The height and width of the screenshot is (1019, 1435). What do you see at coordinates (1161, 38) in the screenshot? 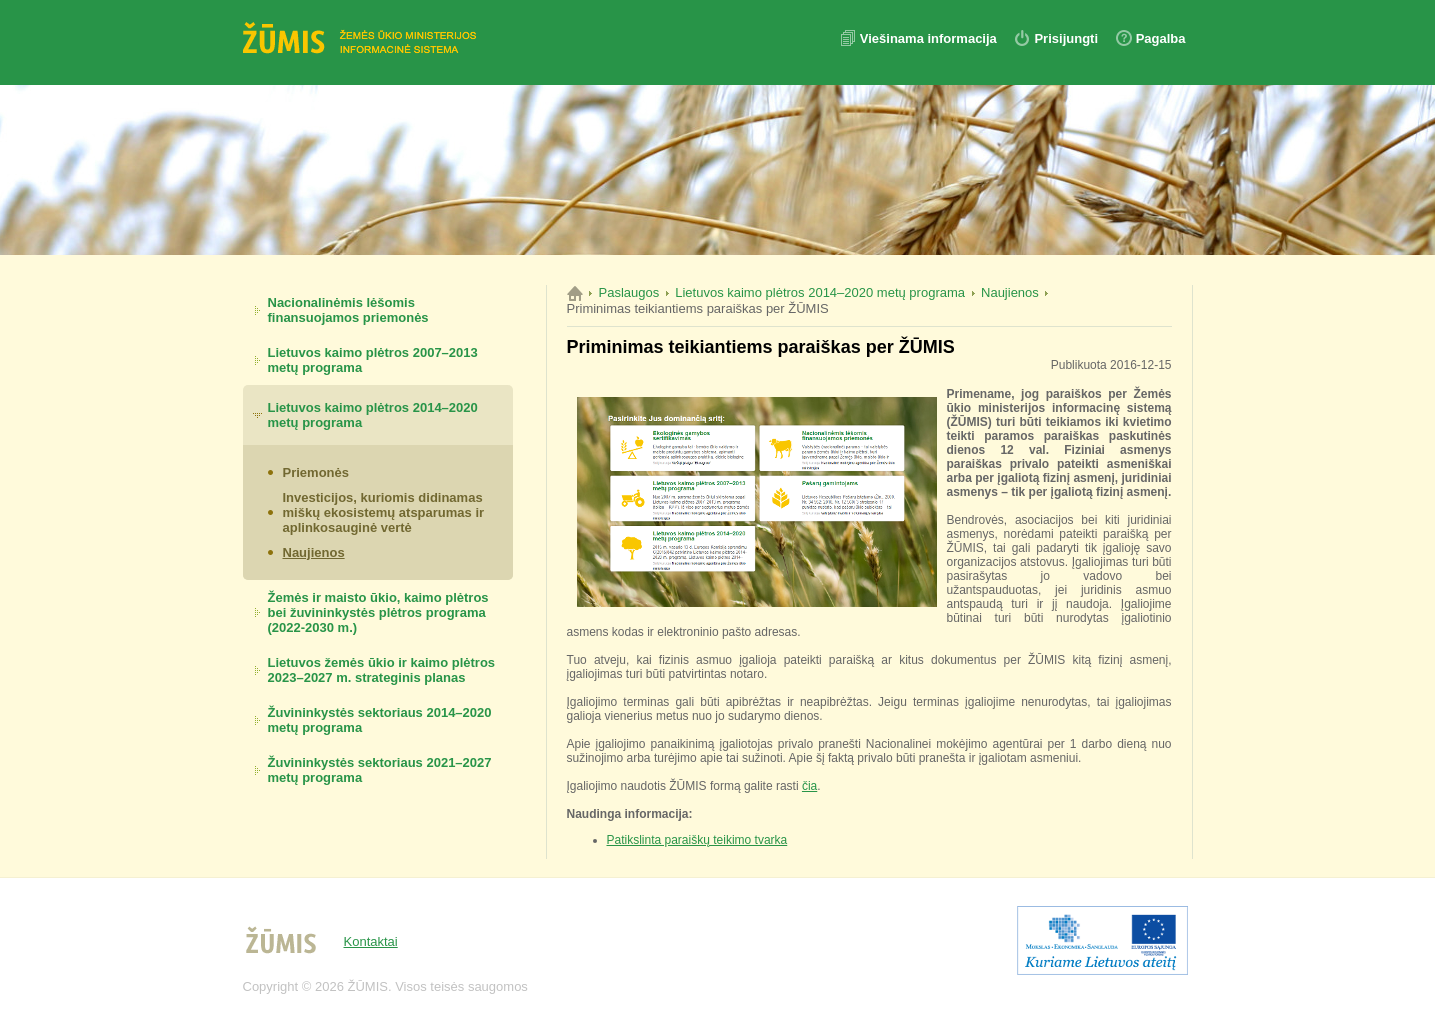
I see `Pagalba` at bounding box center [1161, 38].